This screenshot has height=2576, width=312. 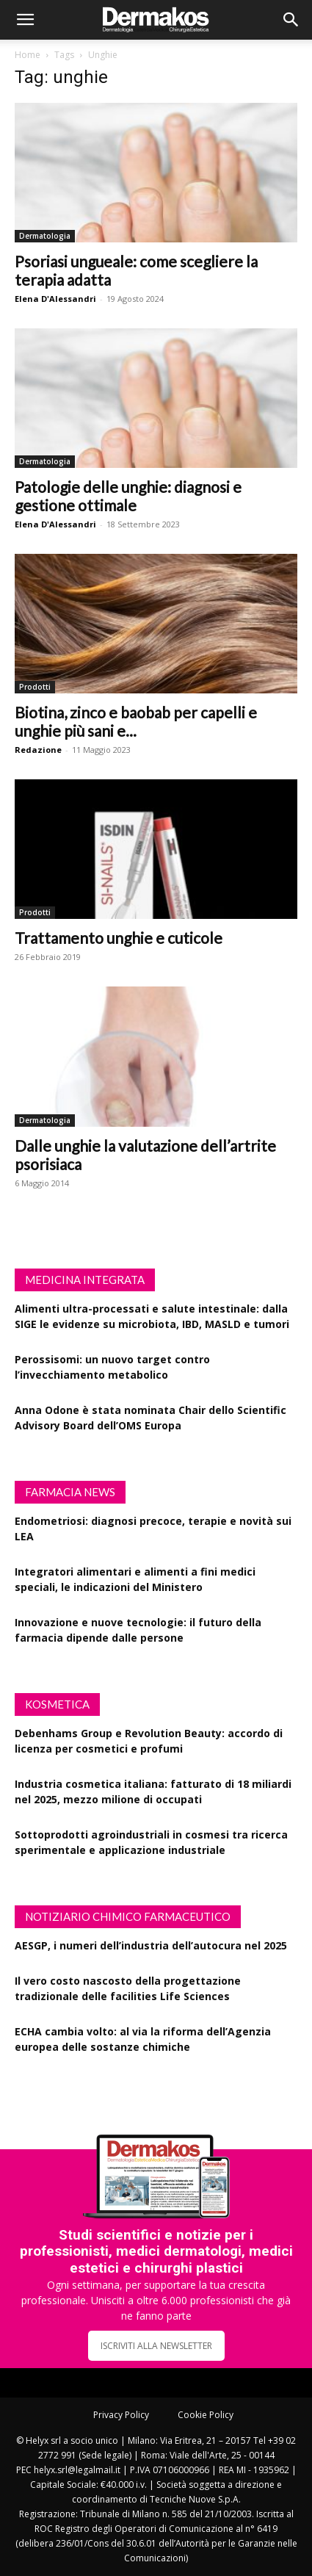 I want to click on Home, so click(x=27, y=54).